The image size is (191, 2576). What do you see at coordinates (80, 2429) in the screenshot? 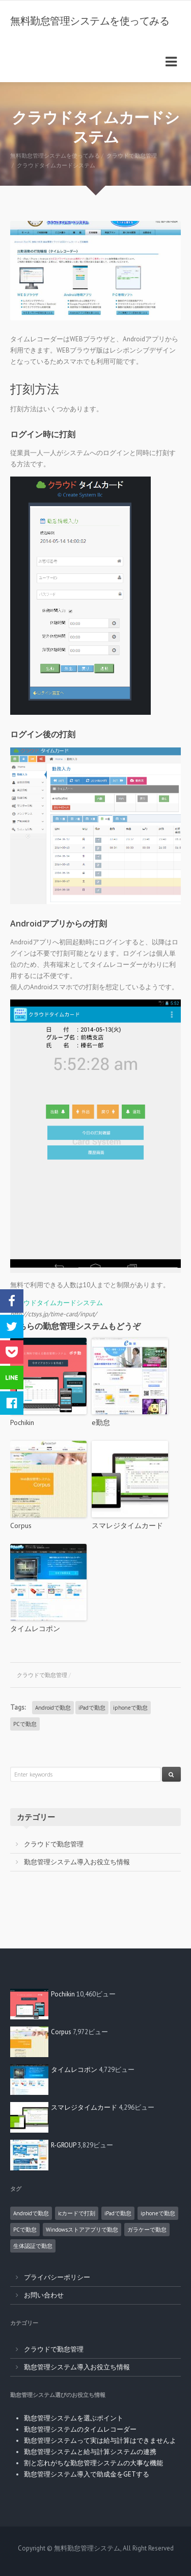
I see `勤怠管理システムのタイムレコーダー` at bounding box center [80, 2429].